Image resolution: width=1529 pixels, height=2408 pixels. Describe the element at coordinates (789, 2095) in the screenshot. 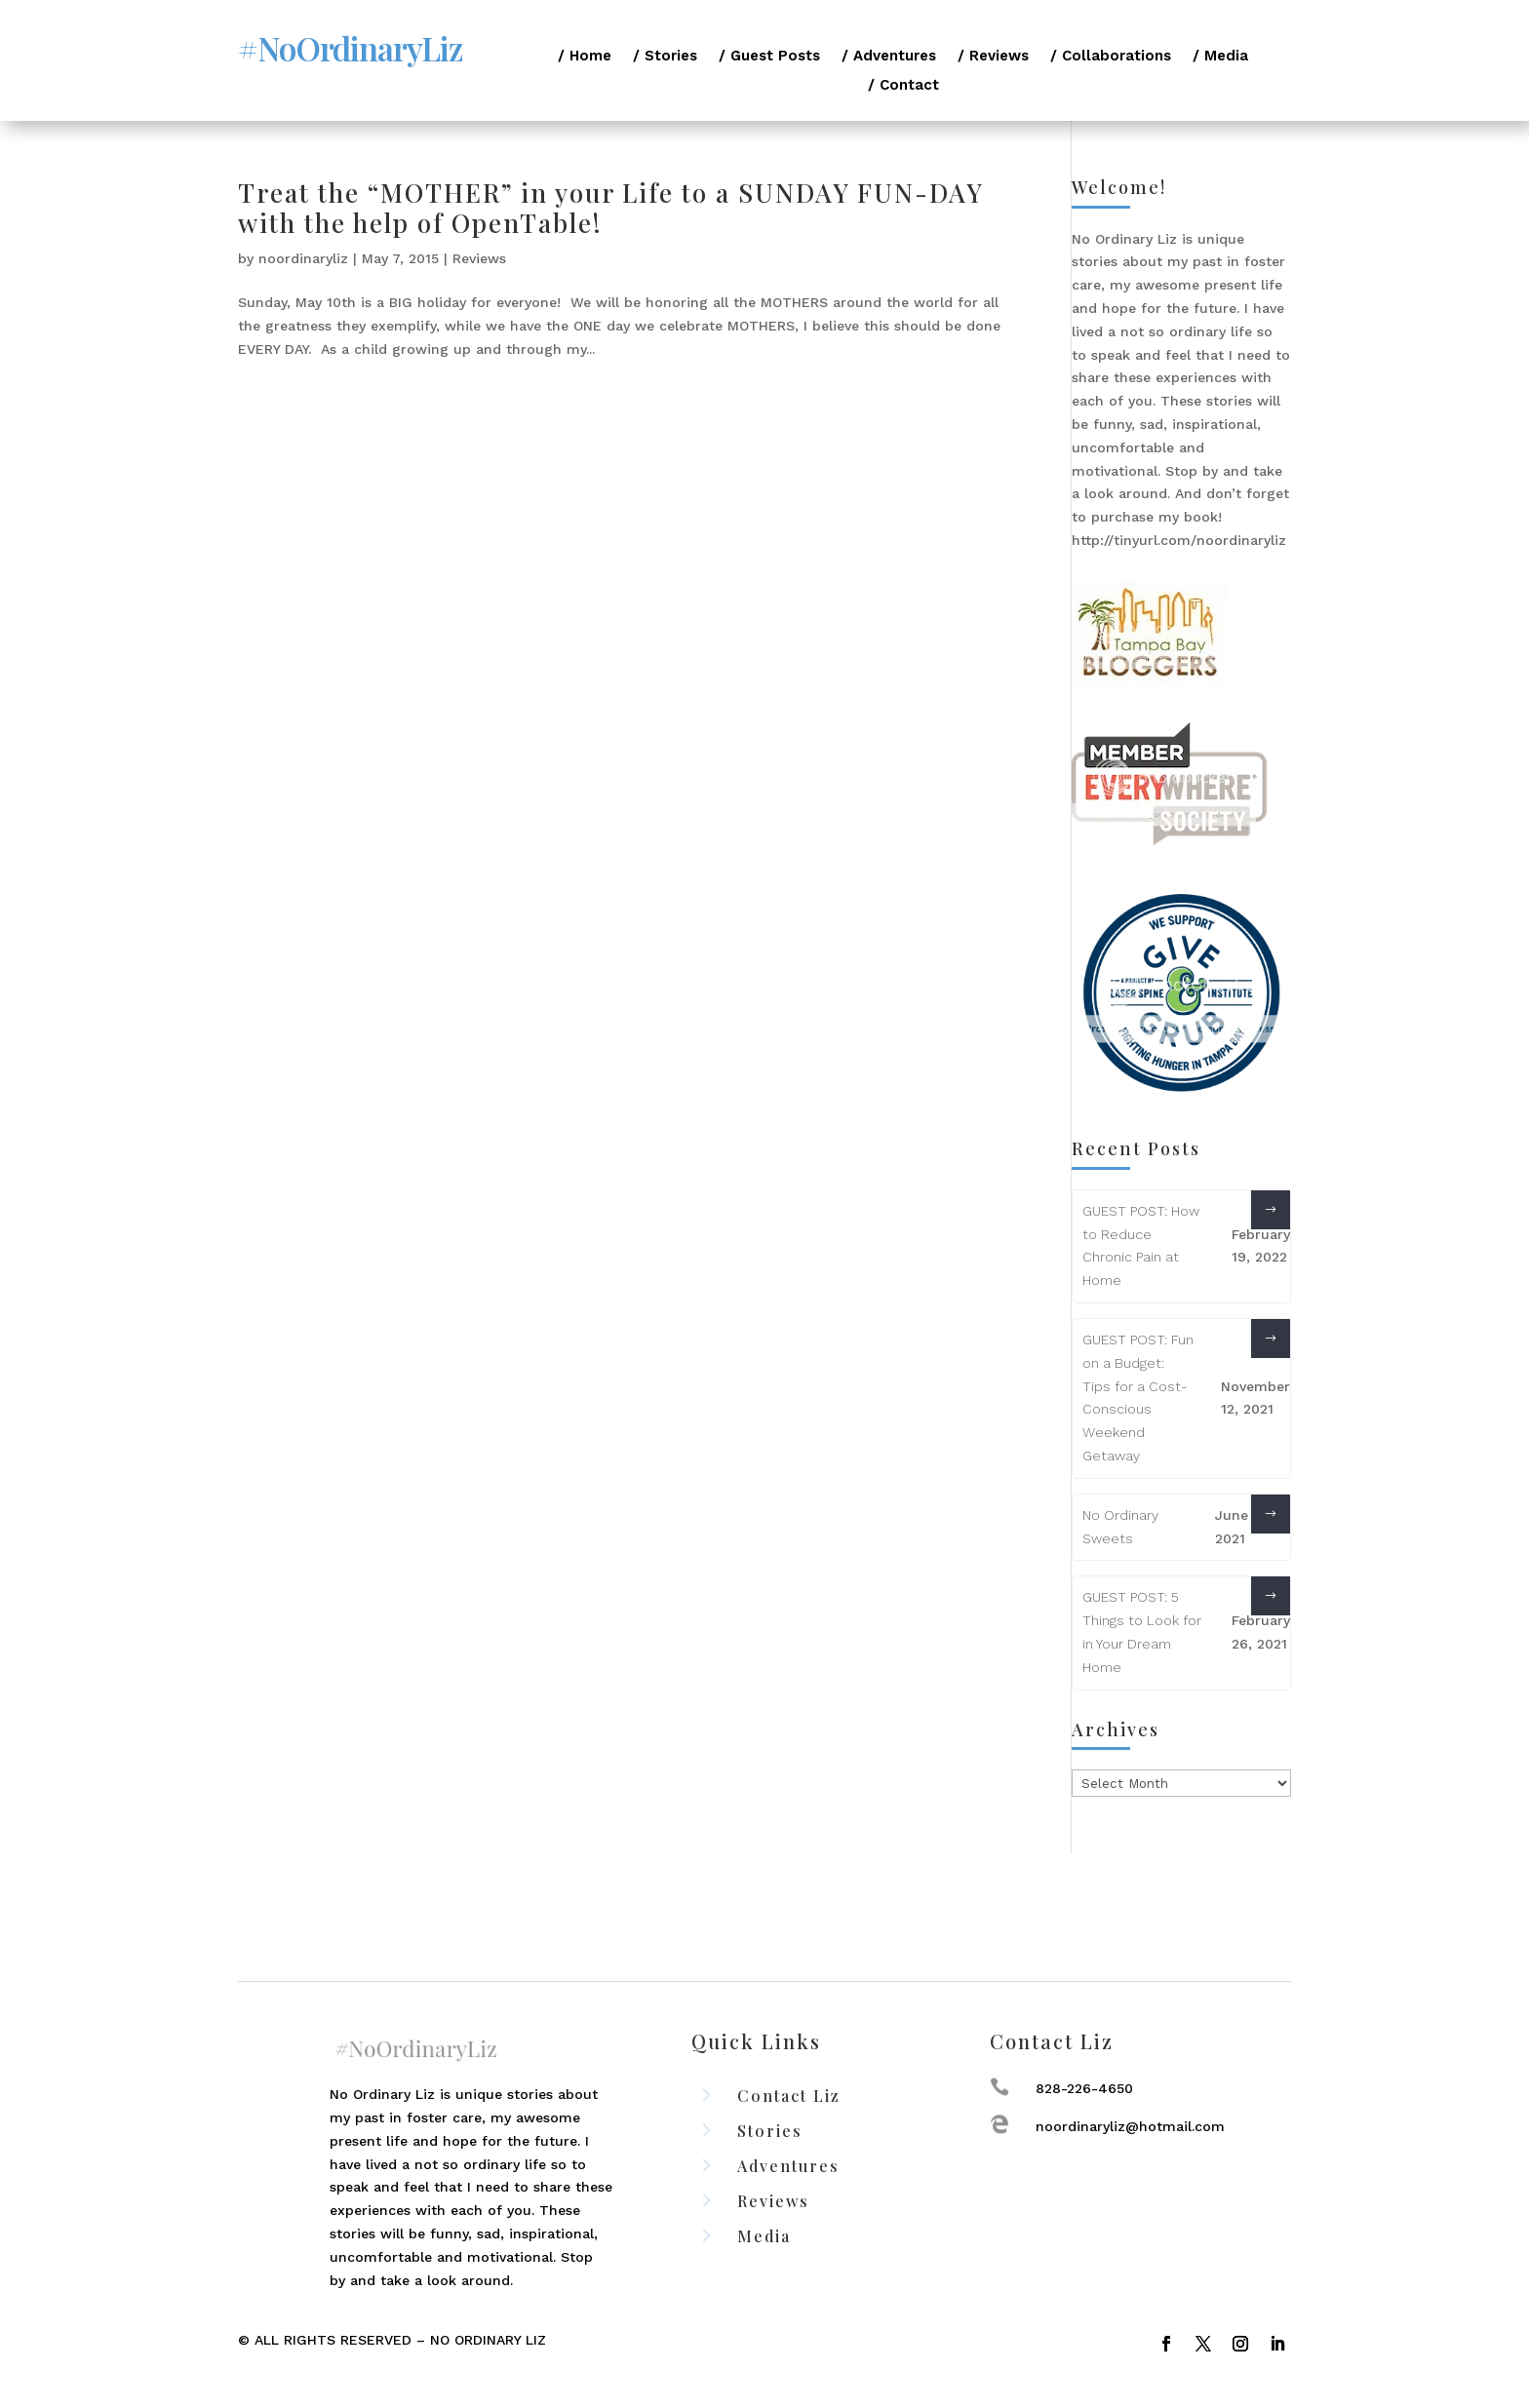

I see `Contact Liz` at that location.